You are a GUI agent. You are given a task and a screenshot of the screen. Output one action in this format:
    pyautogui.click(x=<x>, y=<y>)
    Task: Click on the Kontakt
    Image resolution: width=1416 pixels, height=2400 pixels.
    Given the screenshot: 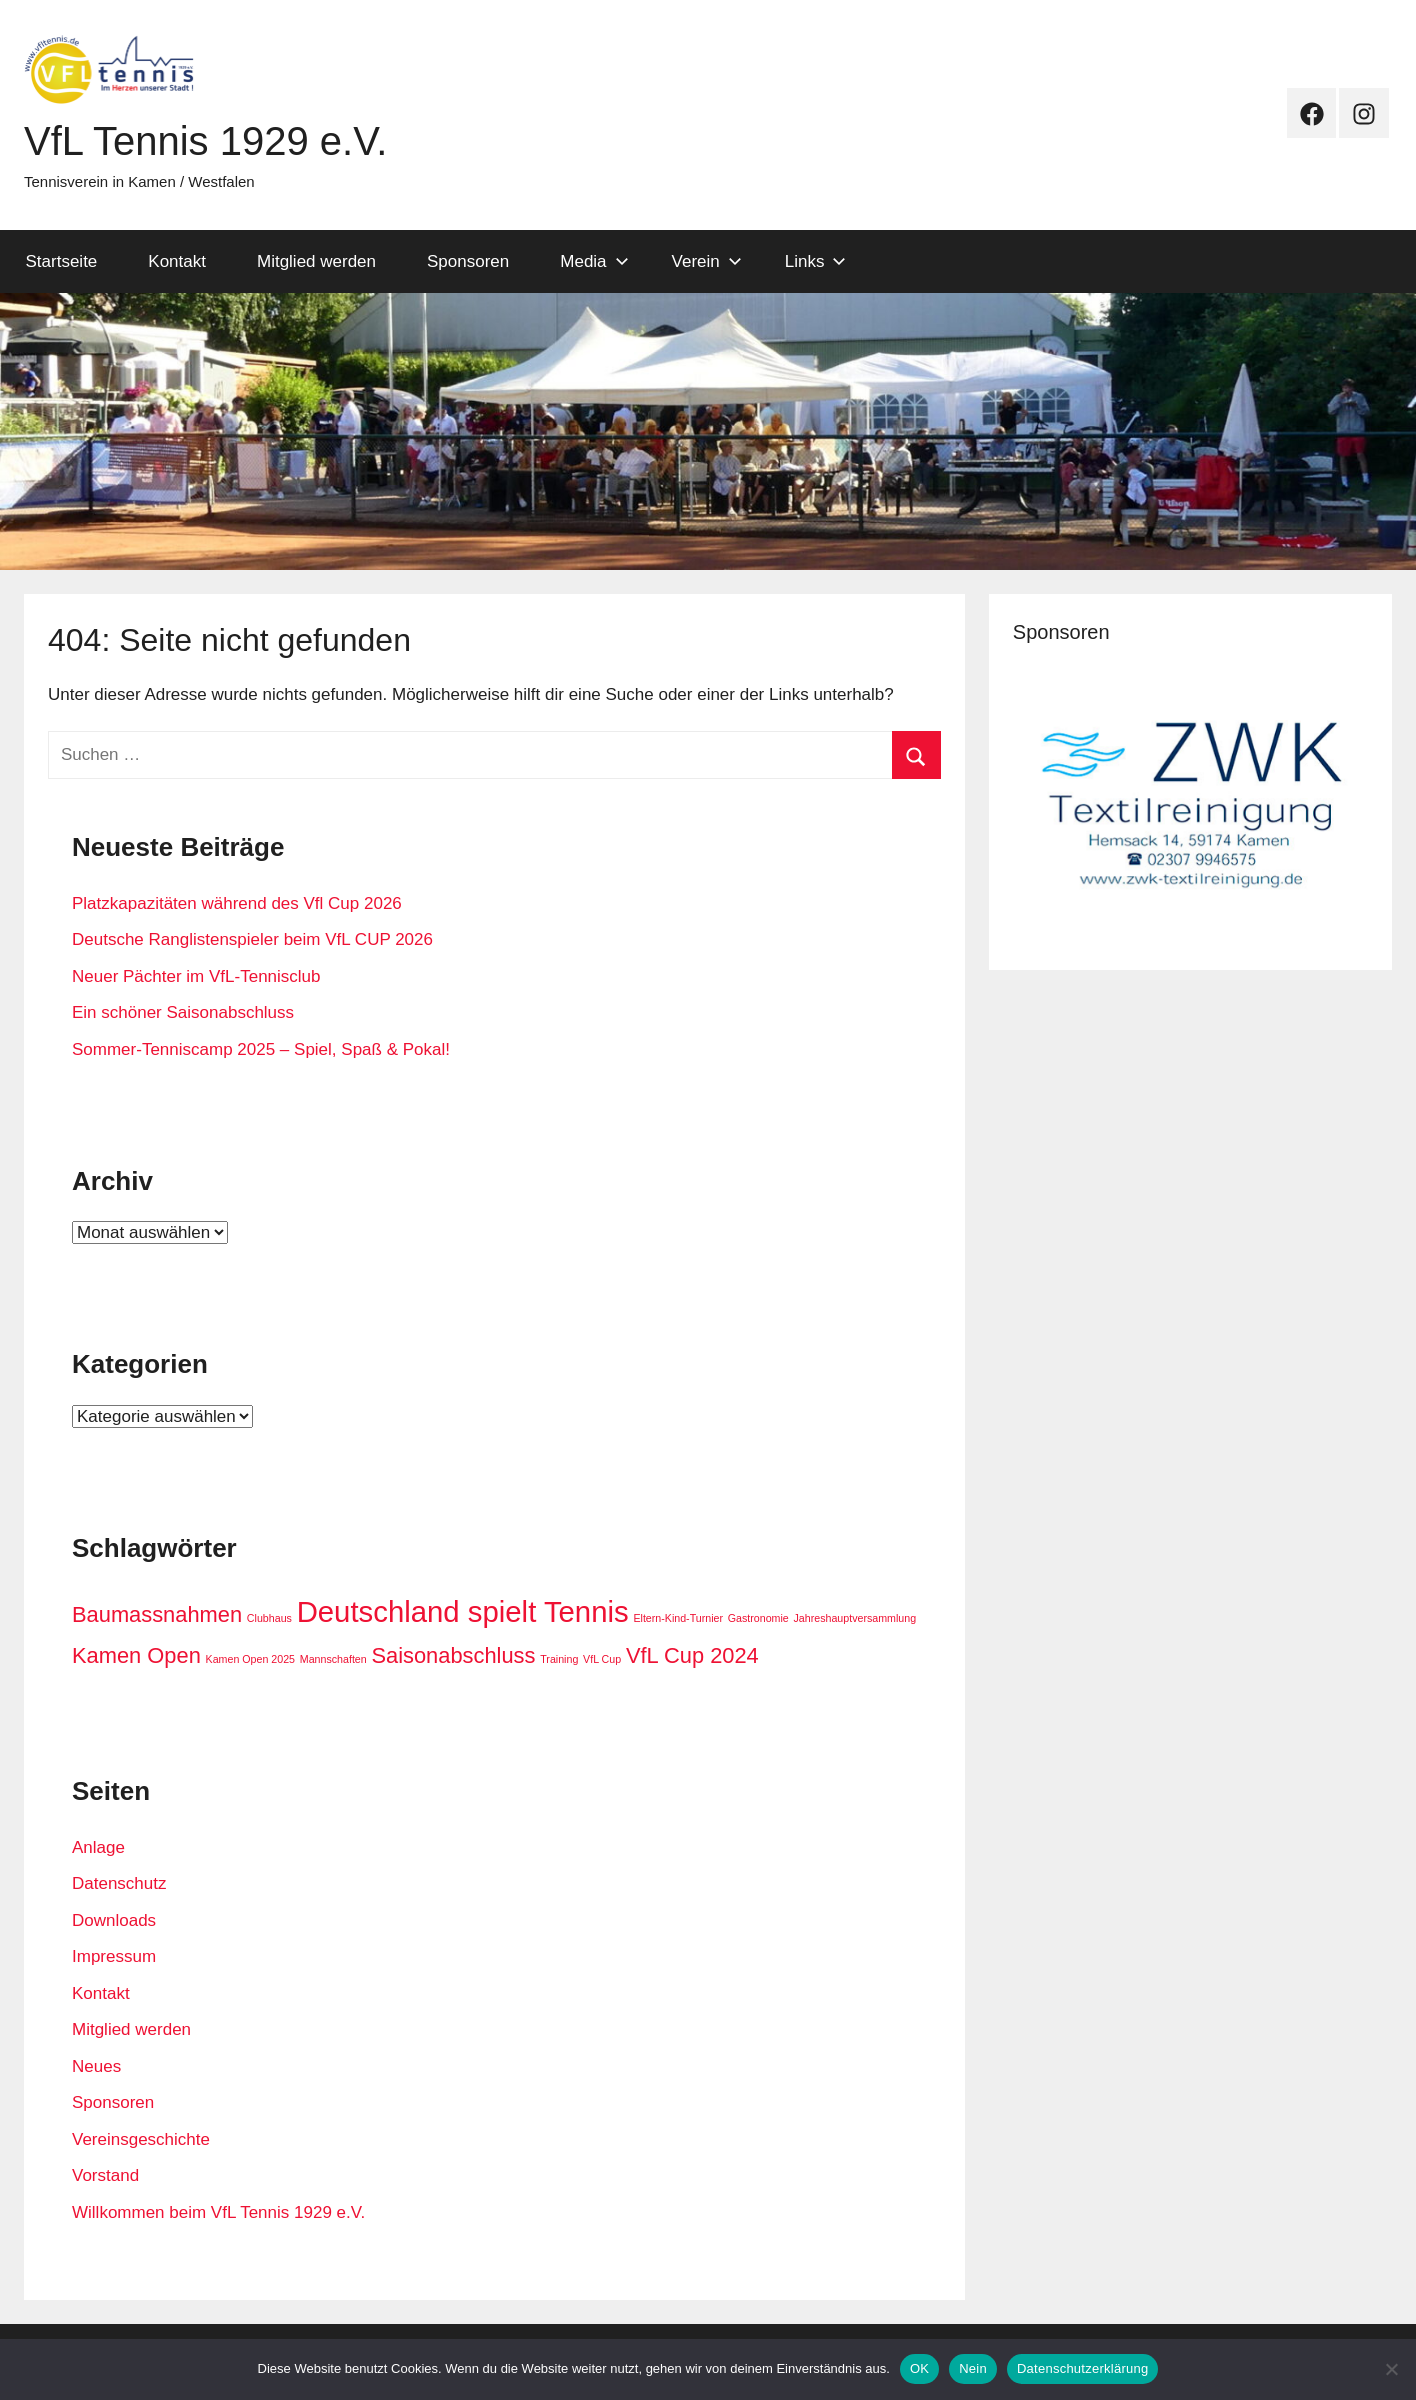 What is the action you would take?
    pyautogui.click(x=177, y=261)
    